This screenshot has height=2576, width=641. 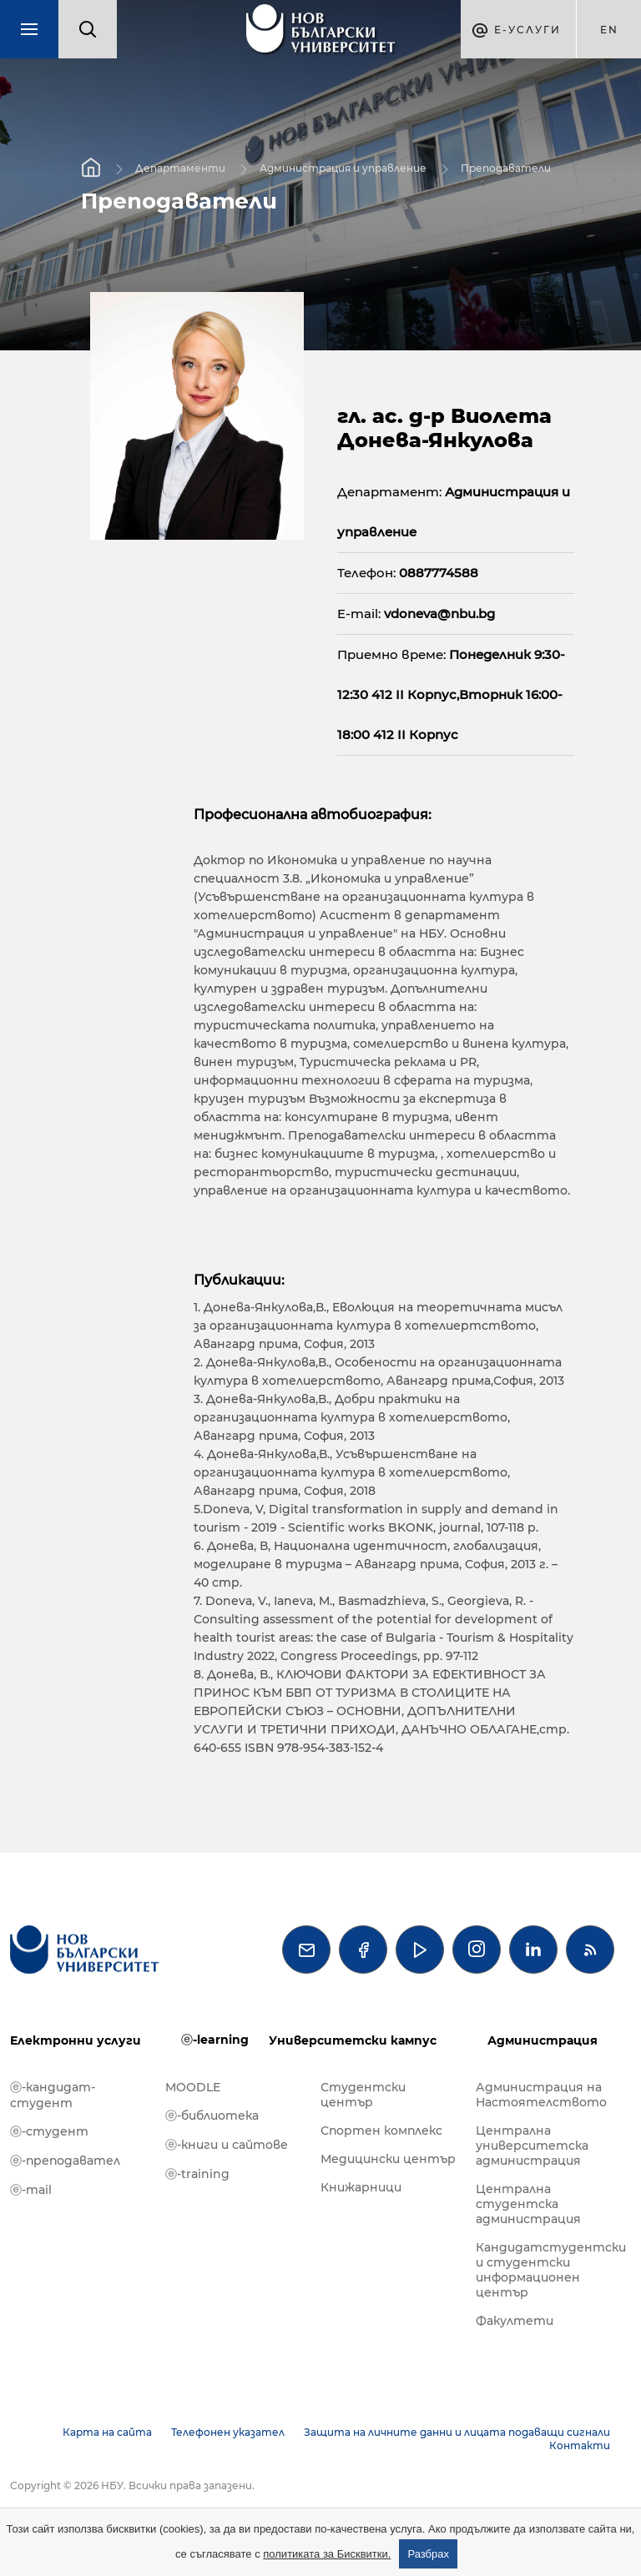 What do you see at coordinates (228, 2432) in the screenshot?
I see `Телефонен указател` at bounding box center [228, 2432].